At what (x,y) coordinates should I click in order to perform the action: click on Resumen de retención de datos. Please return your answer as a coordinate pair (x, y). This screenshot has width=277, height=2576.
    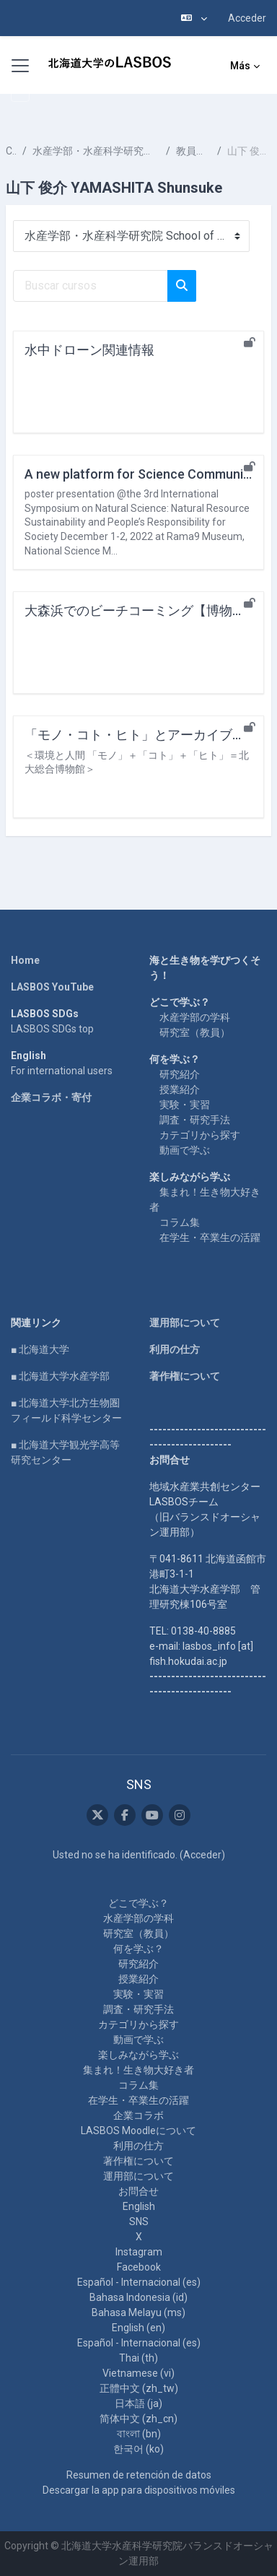
    Looking at the image, I should click on (138, 2475).